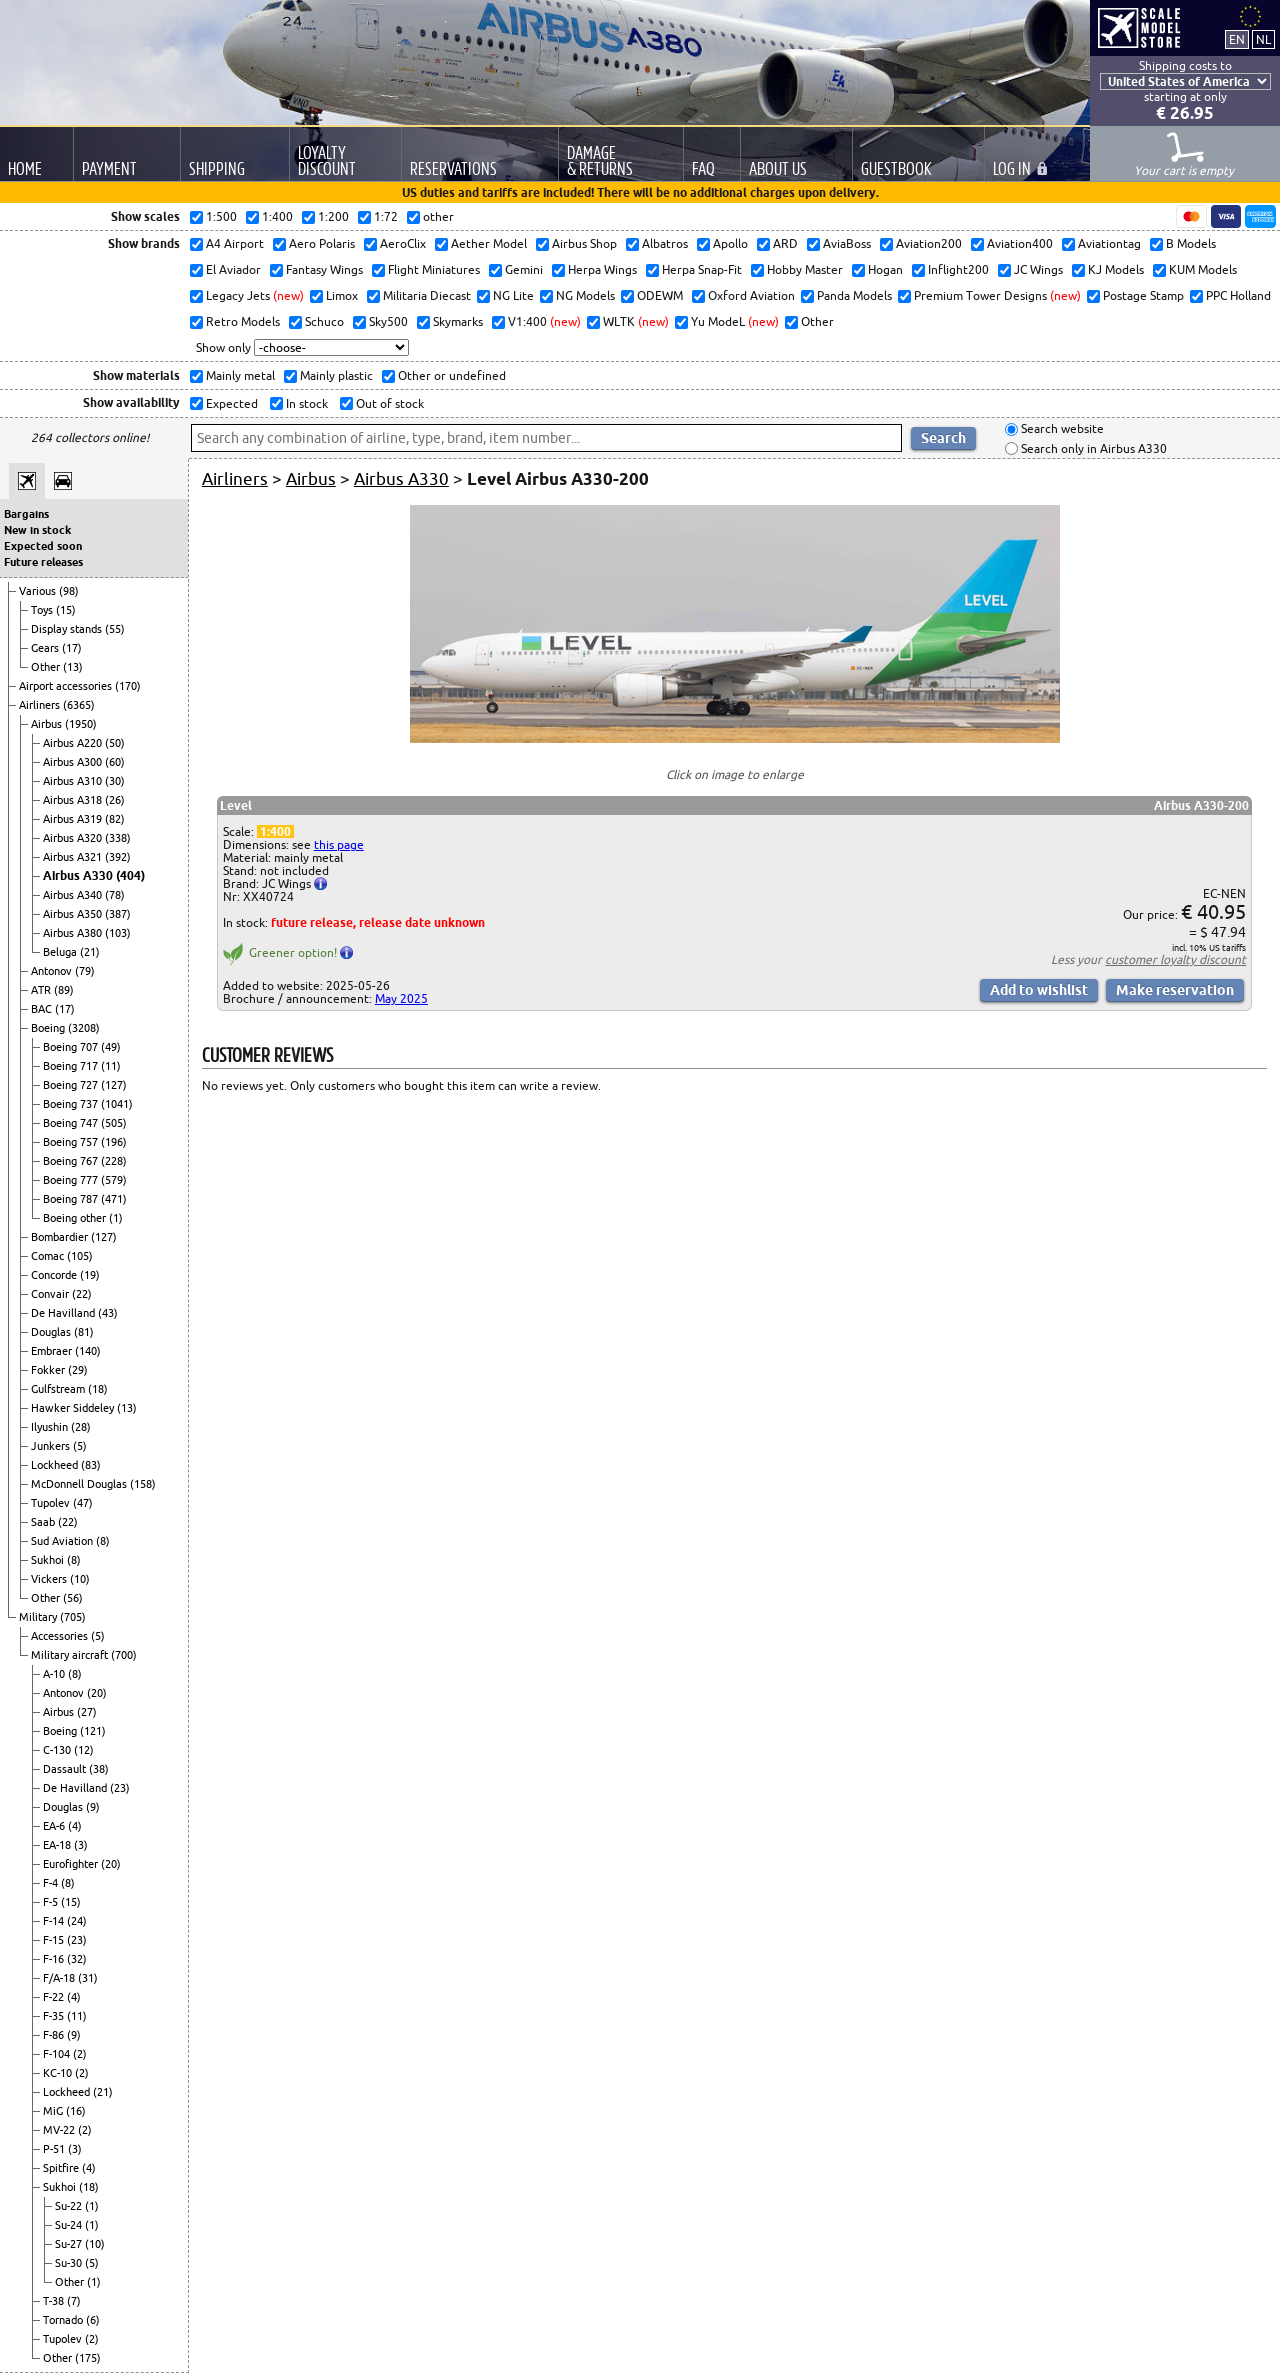  What do you see at coordinates (93, 1731) in the screenshot?
I see `(121)` at bounding box center [93, 1731].